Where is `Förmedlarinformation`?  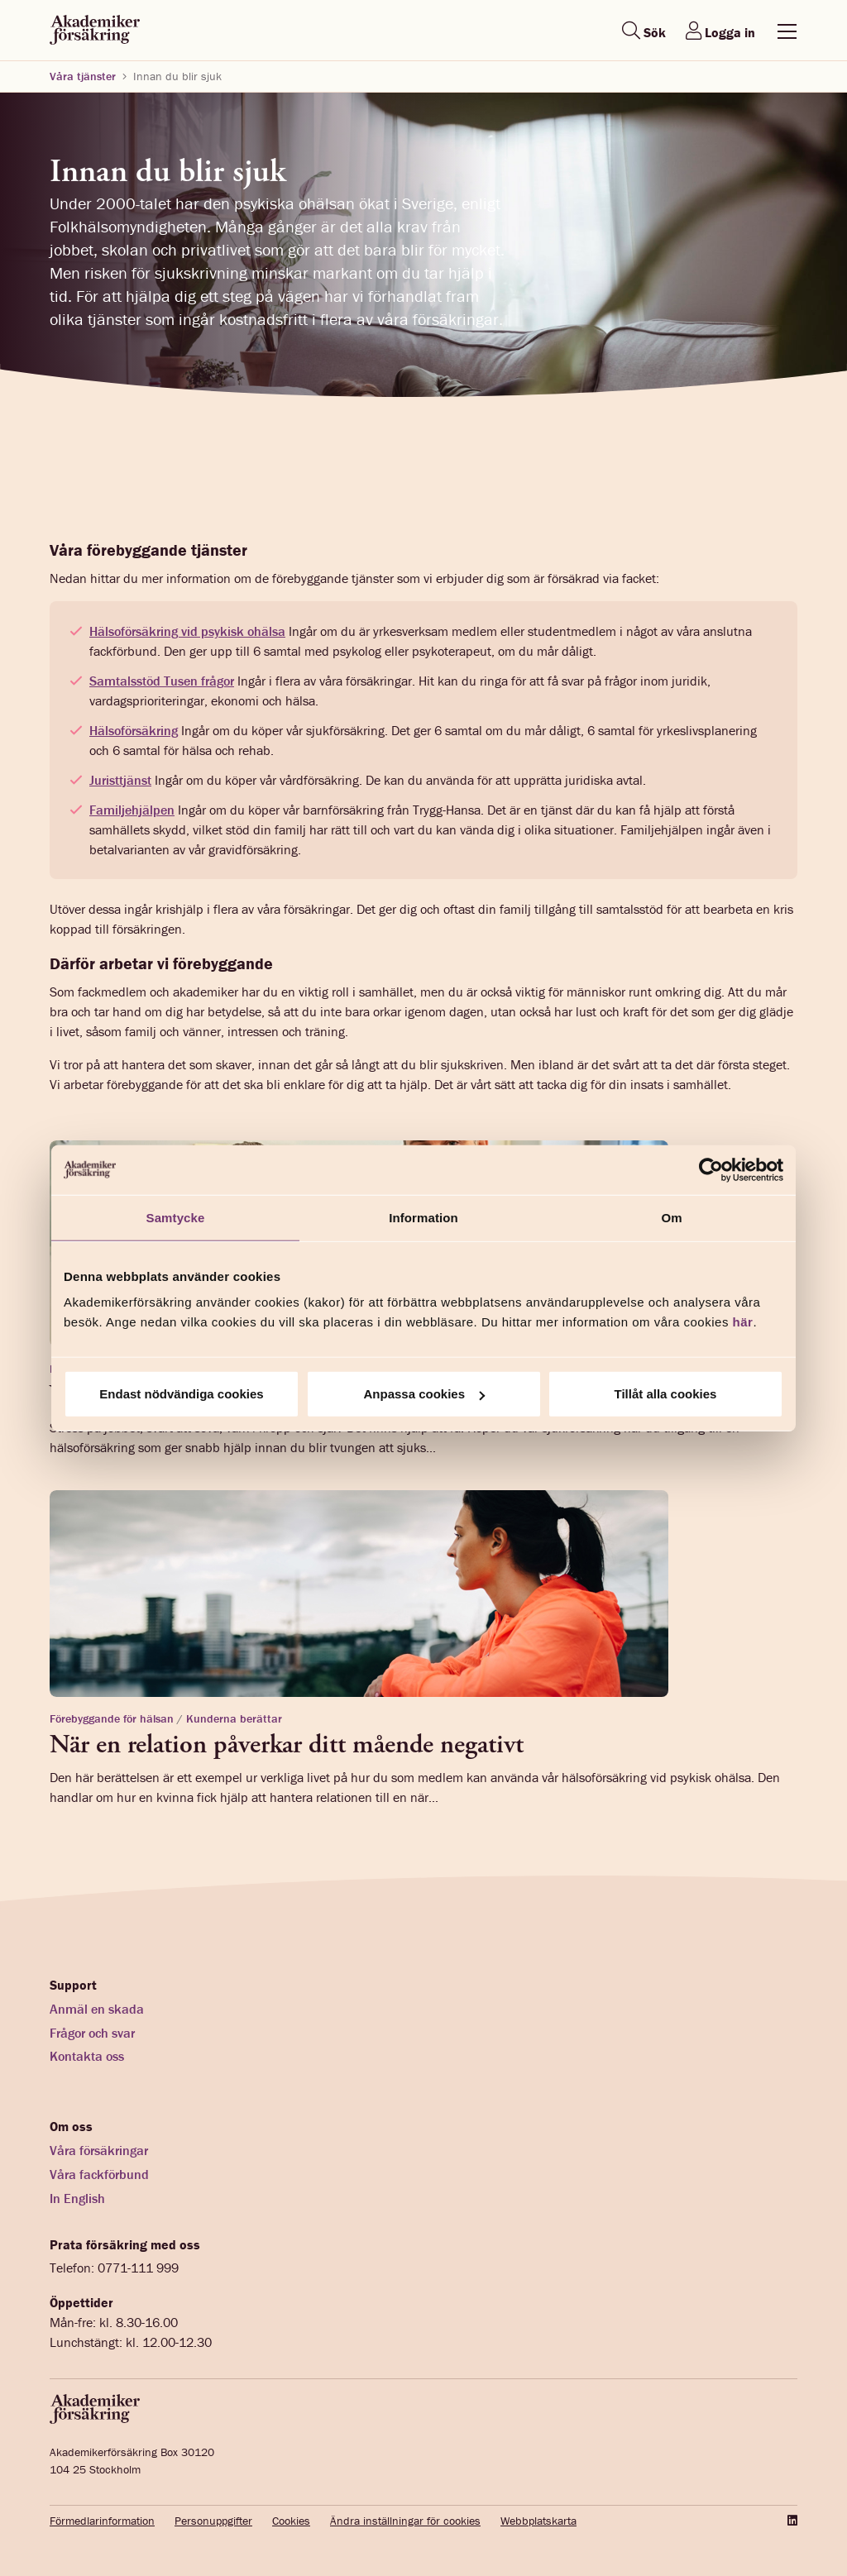
Förmedlarinformation is located at coordinates (102, 2520).